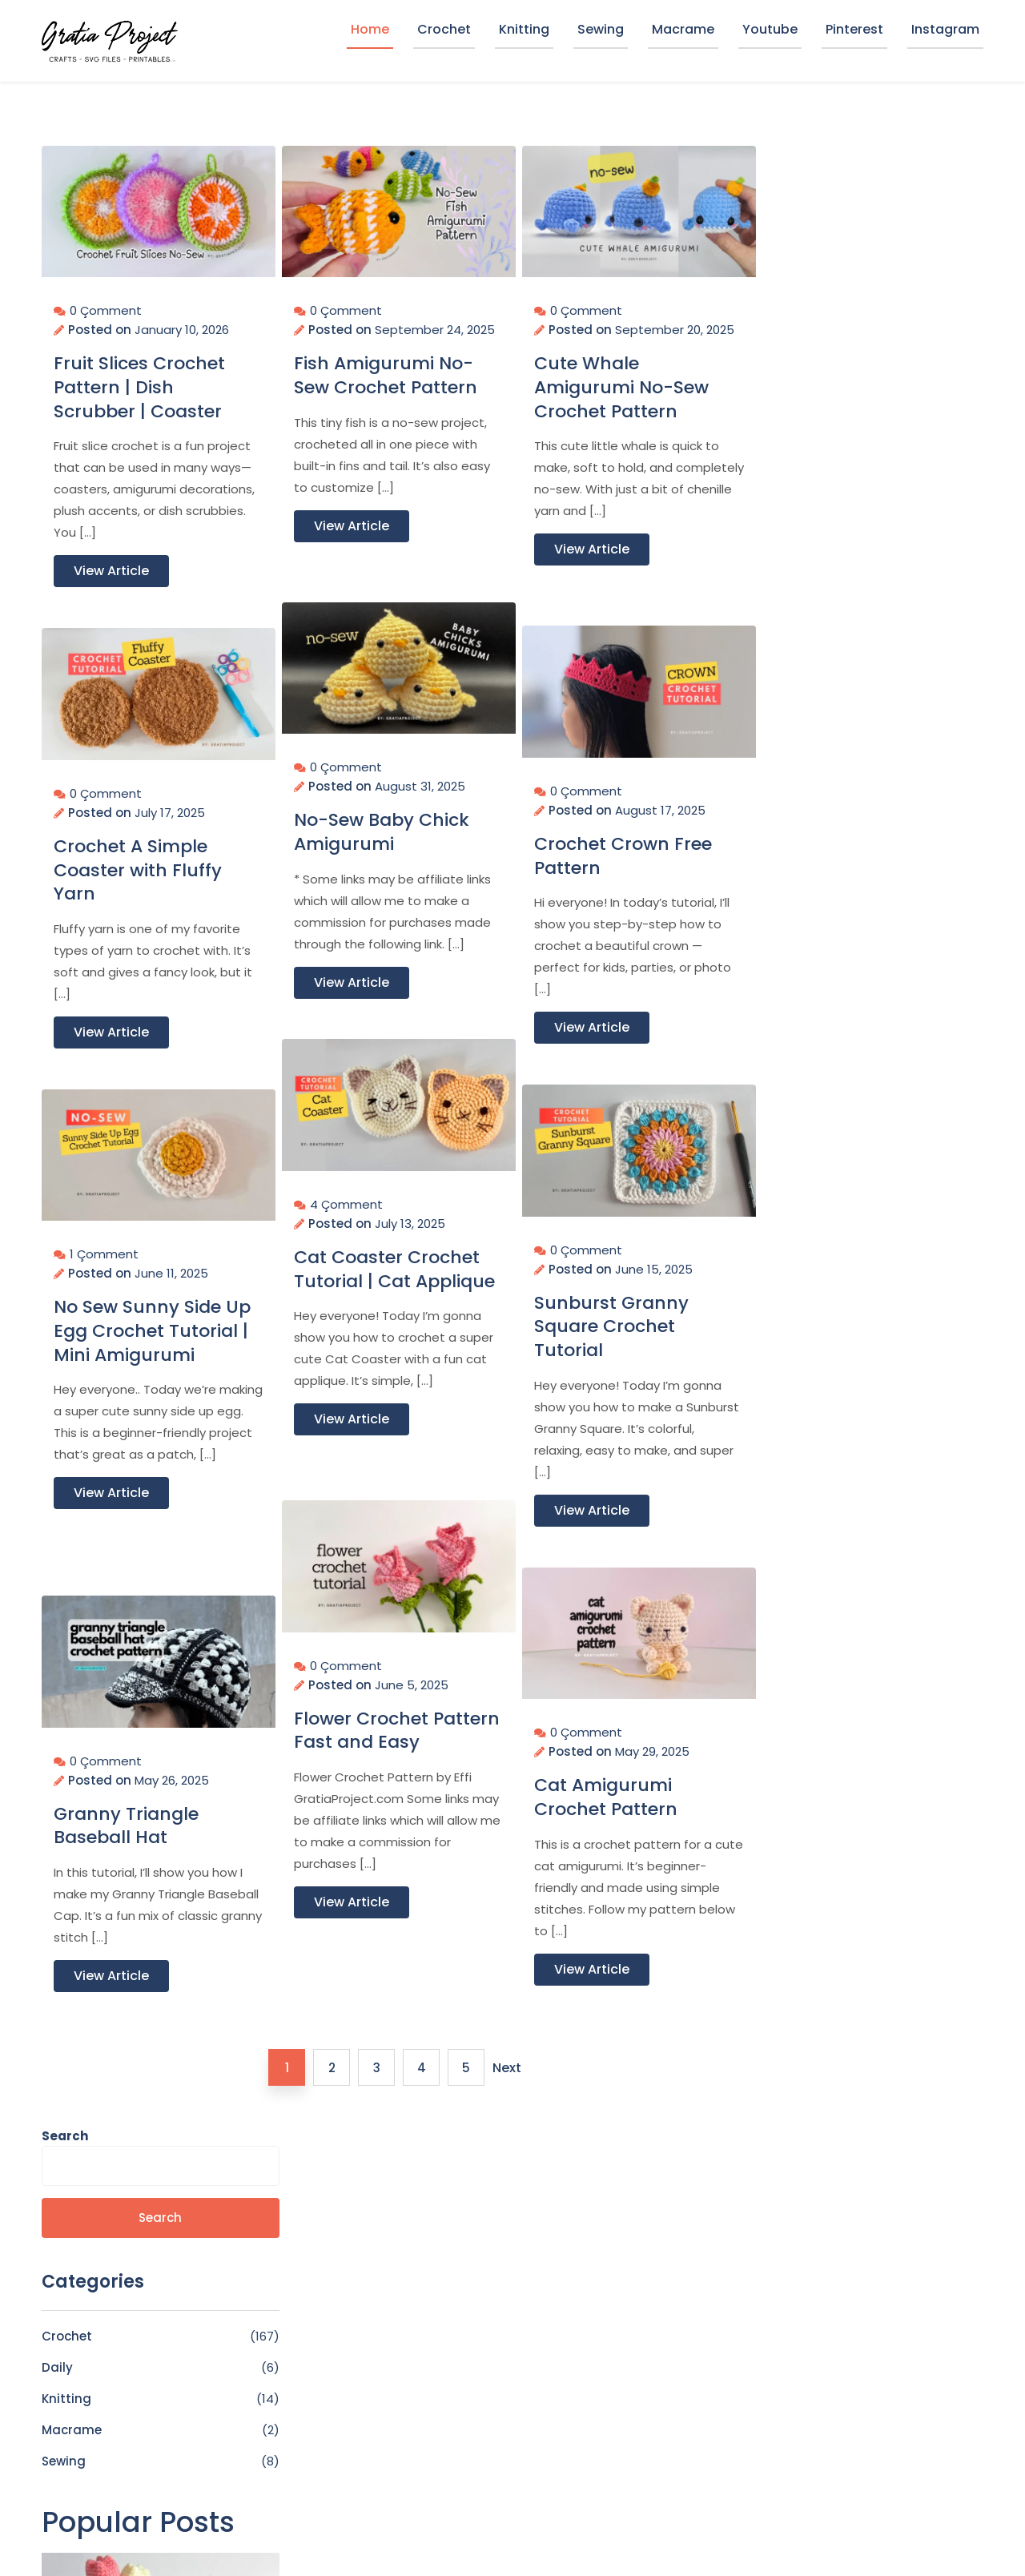  I want to click on Flower Crochet Pattern Fast and Easy, so click(369, 1734).